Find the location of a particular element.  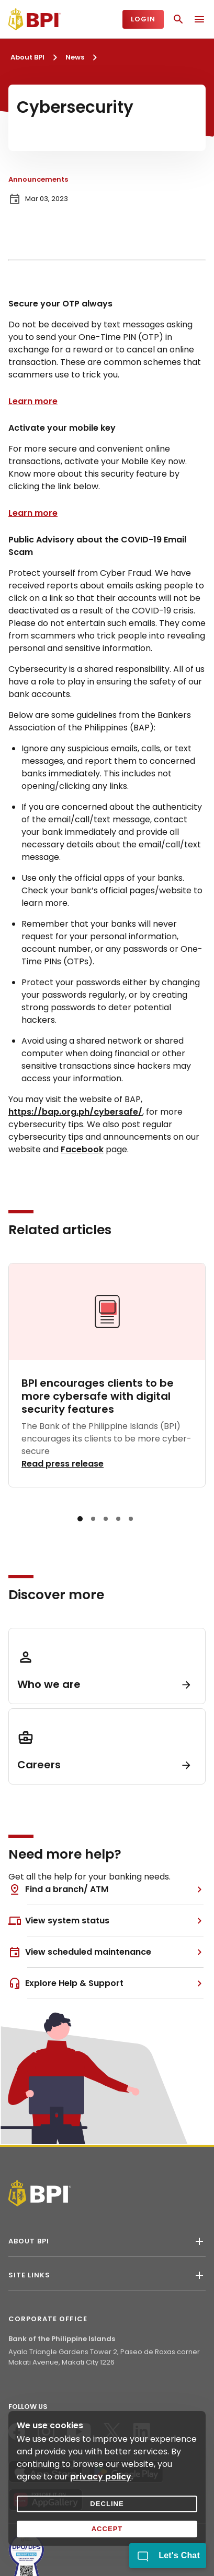

privacy policy is located at coordinates (100, 2477).